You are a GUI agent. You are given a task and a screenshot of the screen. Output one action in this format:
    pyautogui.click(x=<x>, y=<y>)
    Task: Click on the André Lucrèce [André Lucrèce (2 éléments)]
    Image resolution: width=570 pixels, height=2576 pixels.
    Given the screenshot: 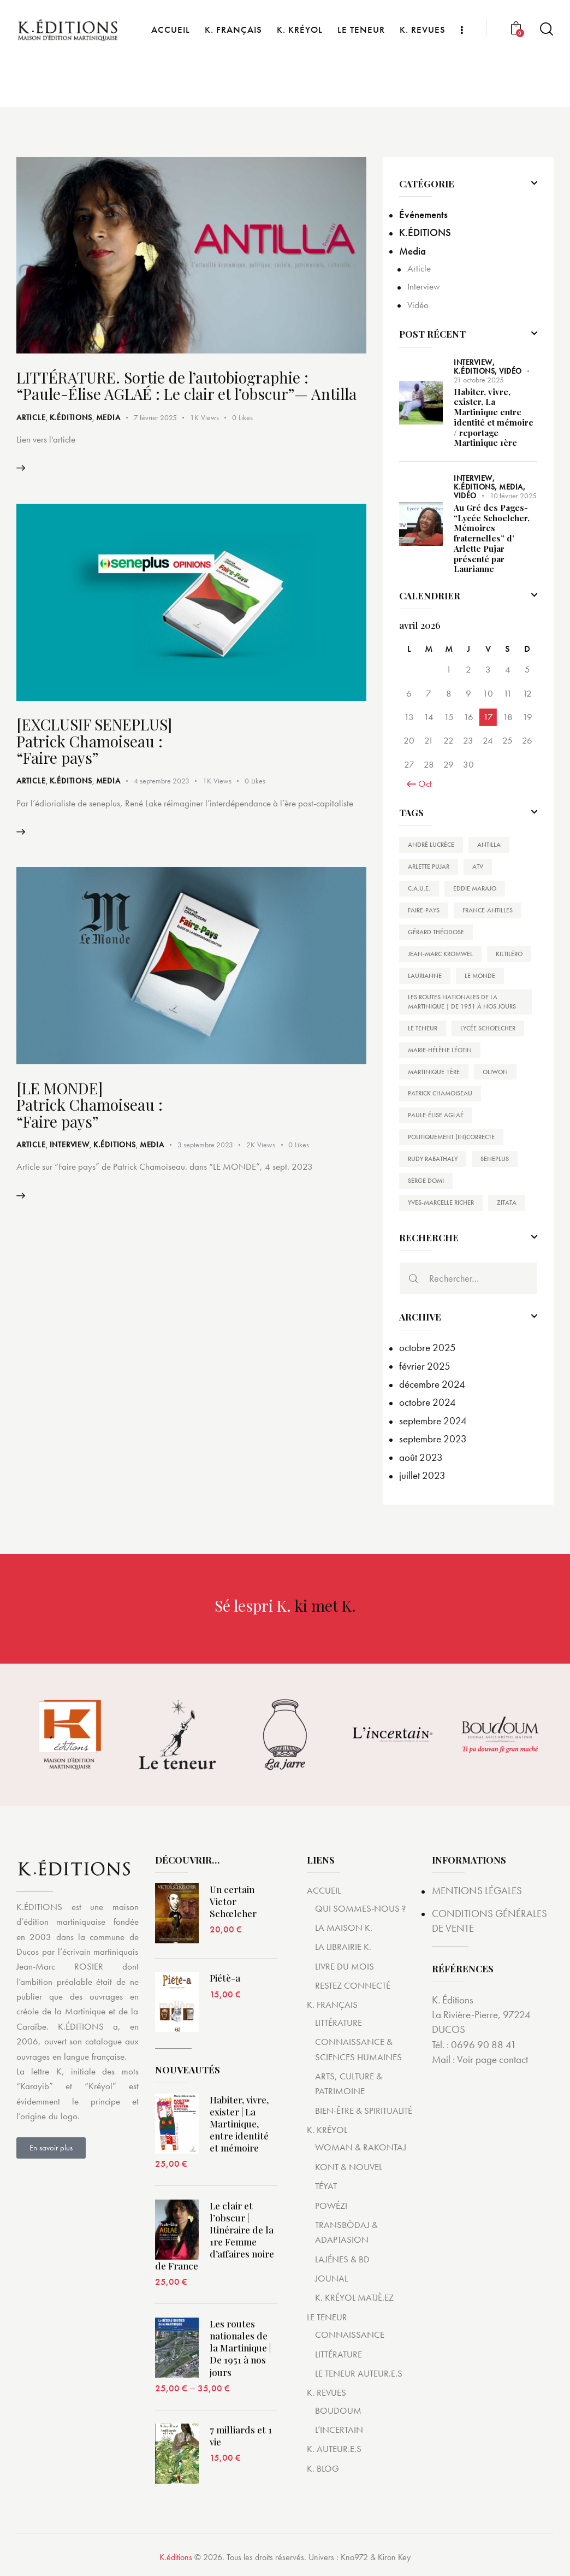 What is the action you would take?
    pyautogui.click(x=431, y=844)
    